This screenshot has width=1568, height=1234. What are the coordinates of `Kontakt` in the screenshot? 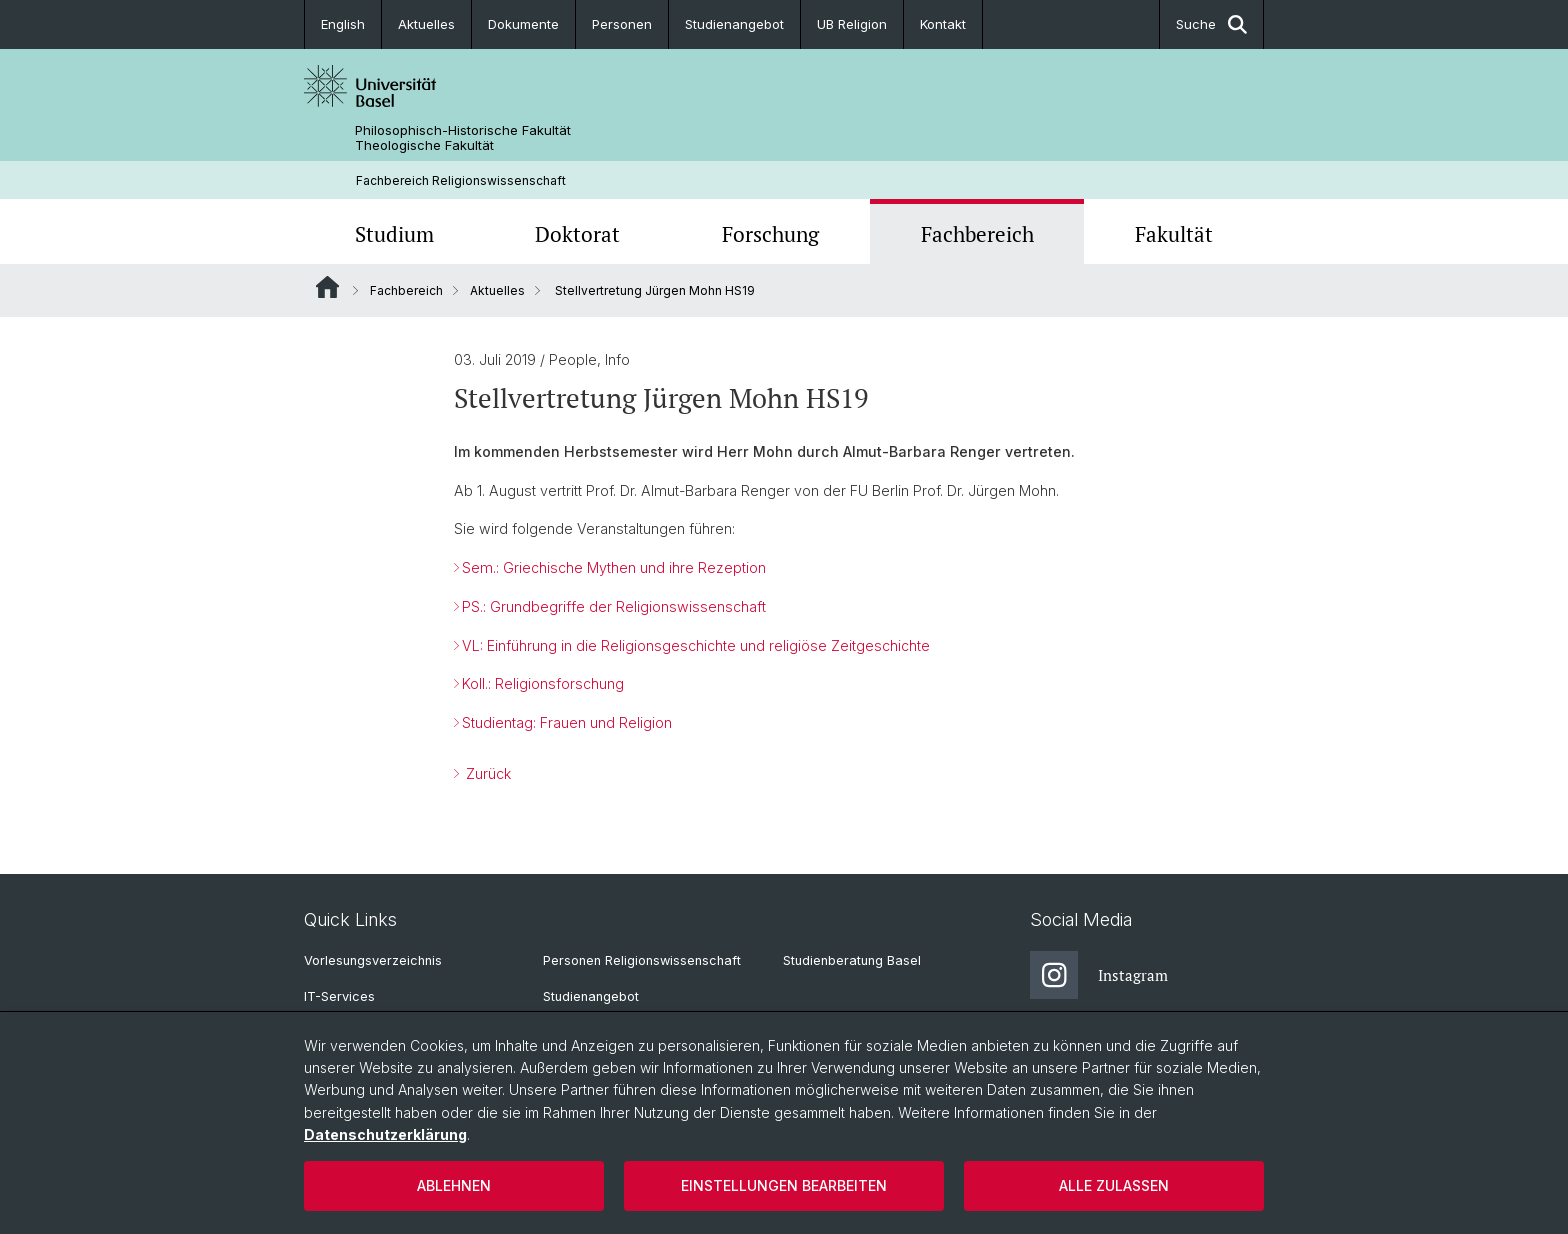 It's located at (943, 24).